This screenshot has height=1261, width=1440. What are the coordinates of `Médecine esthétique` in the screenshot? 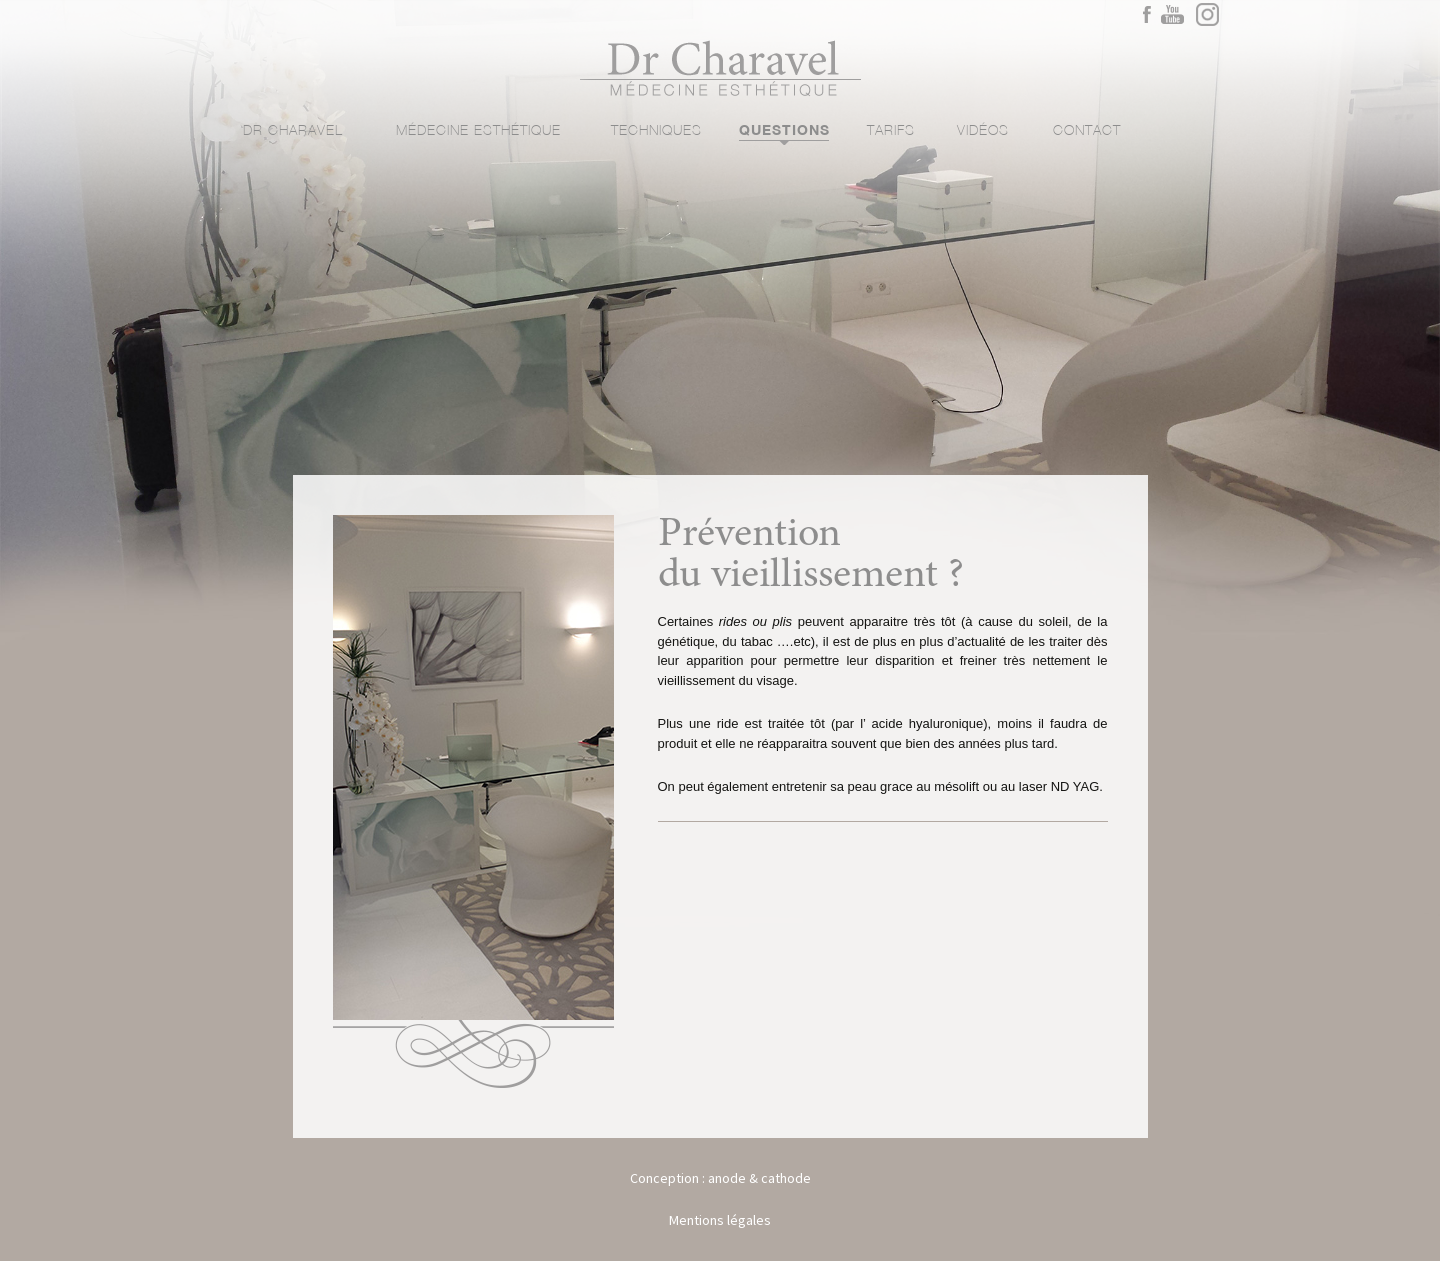 It's located at (478, 131).